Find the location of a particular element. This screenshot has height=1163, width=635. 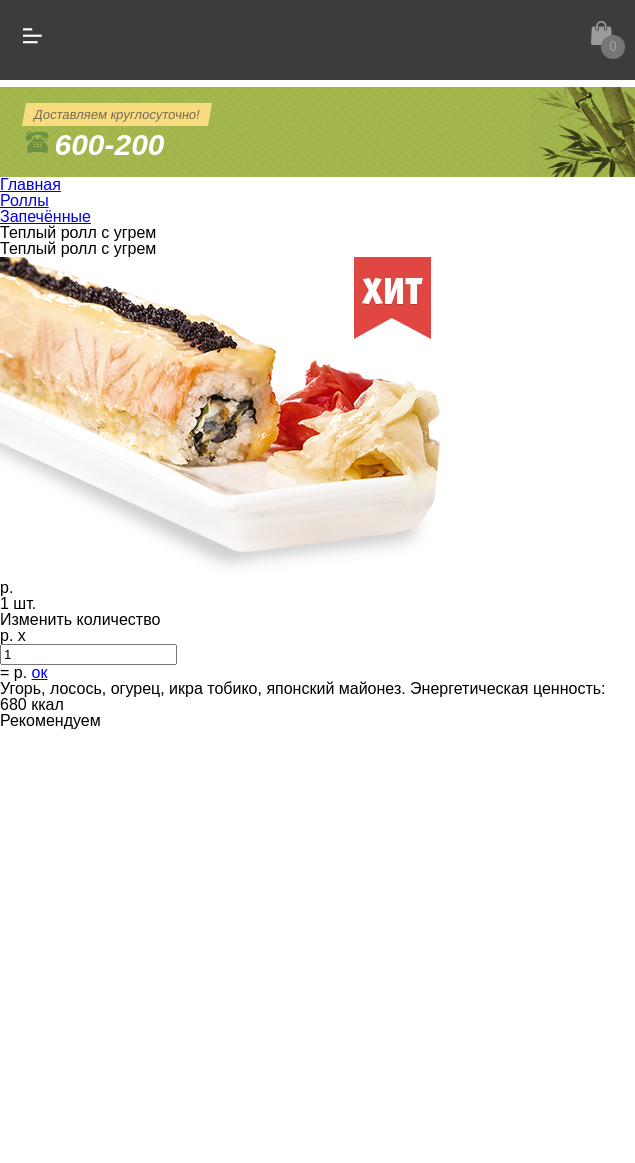

ок is located at coordinates (40, 672).